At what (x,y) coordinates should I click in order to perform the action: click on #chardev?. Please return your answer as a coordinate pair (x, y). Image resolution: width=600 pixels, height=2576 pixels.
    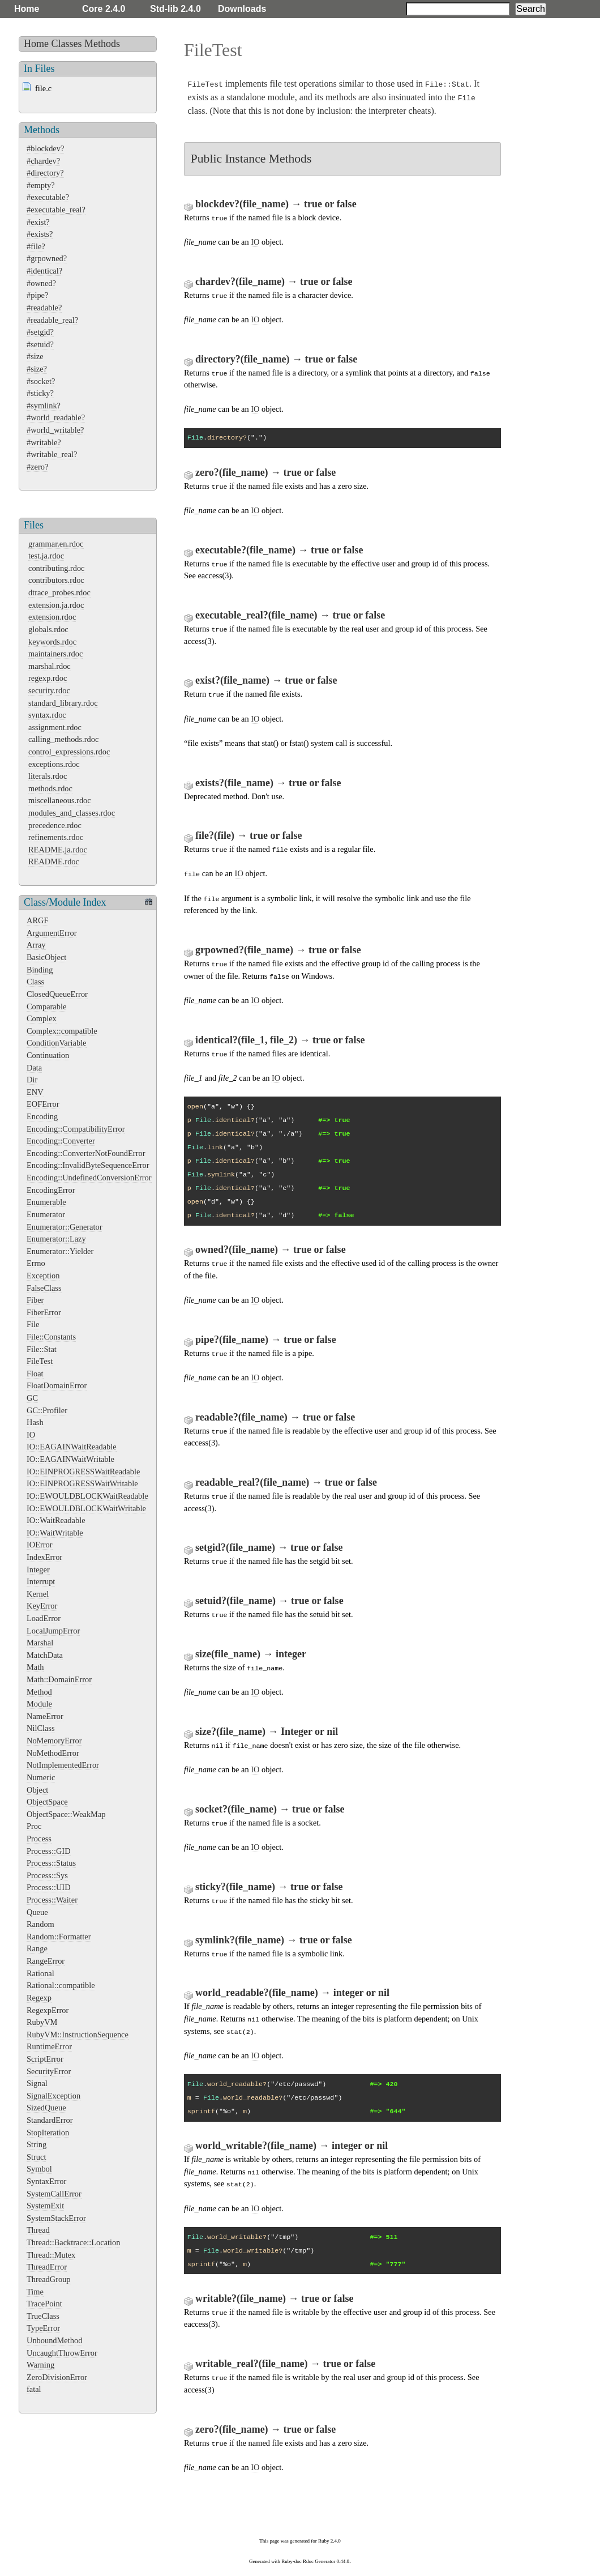
    Looking at the image, I should click on (43, 160).